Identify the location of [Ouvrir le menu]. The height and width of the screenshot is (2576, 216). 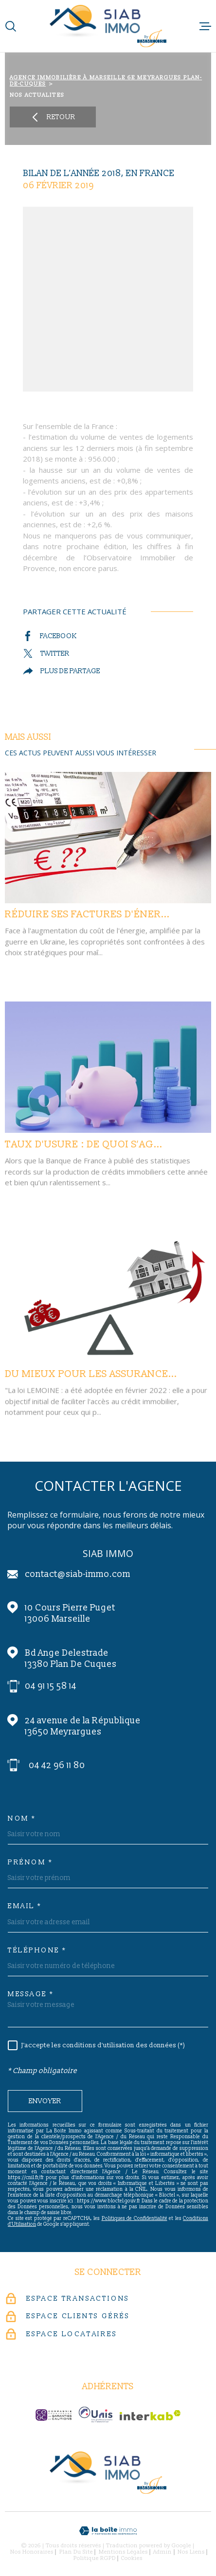
(205, 26).